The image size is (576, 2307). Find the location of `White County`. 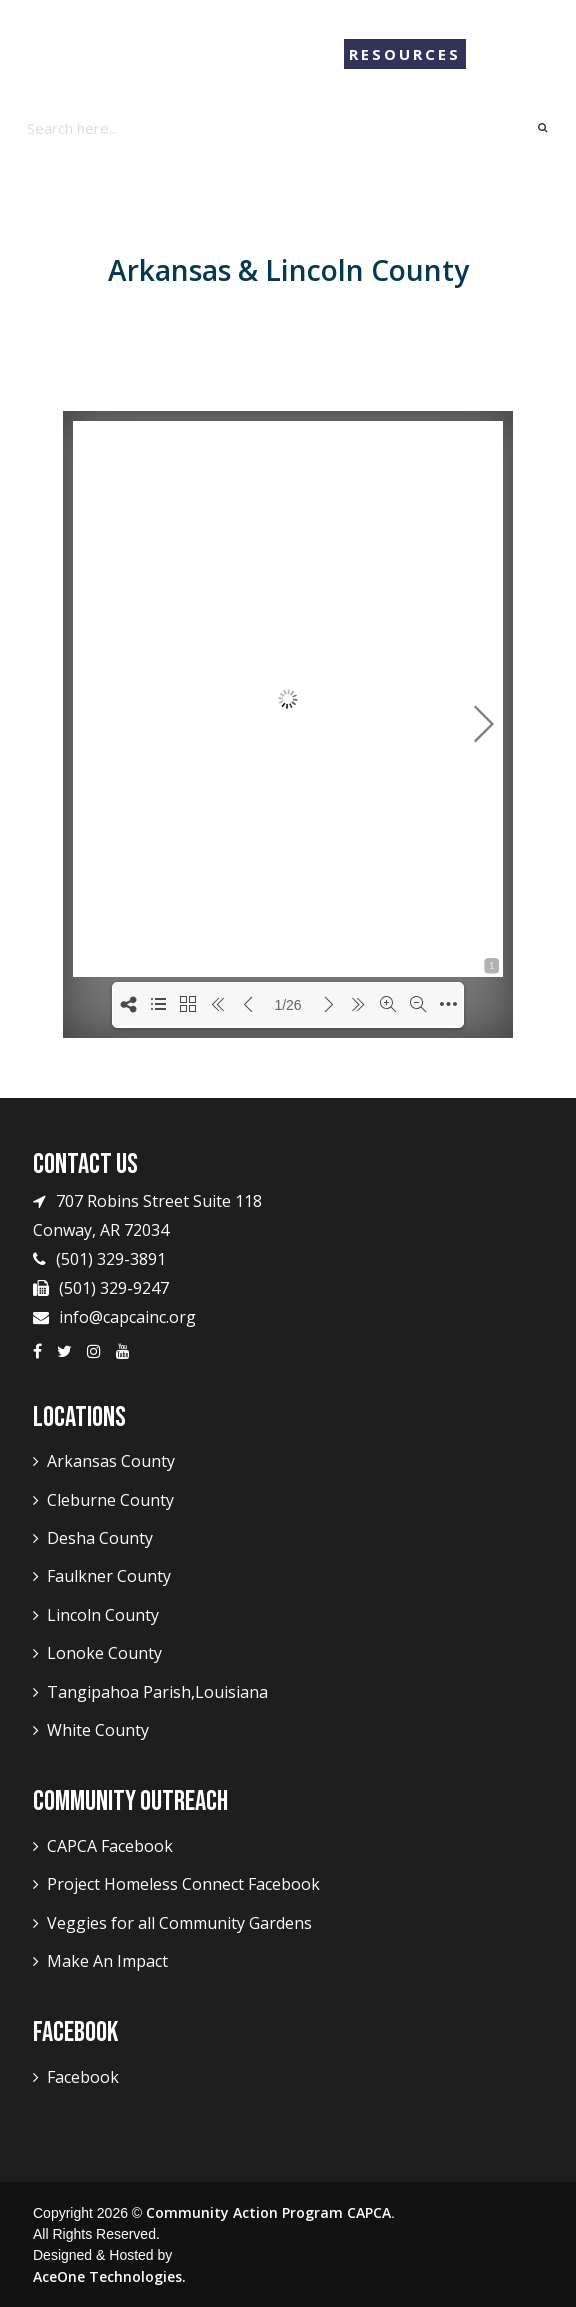

White County is located at coordinates (98, 1730).